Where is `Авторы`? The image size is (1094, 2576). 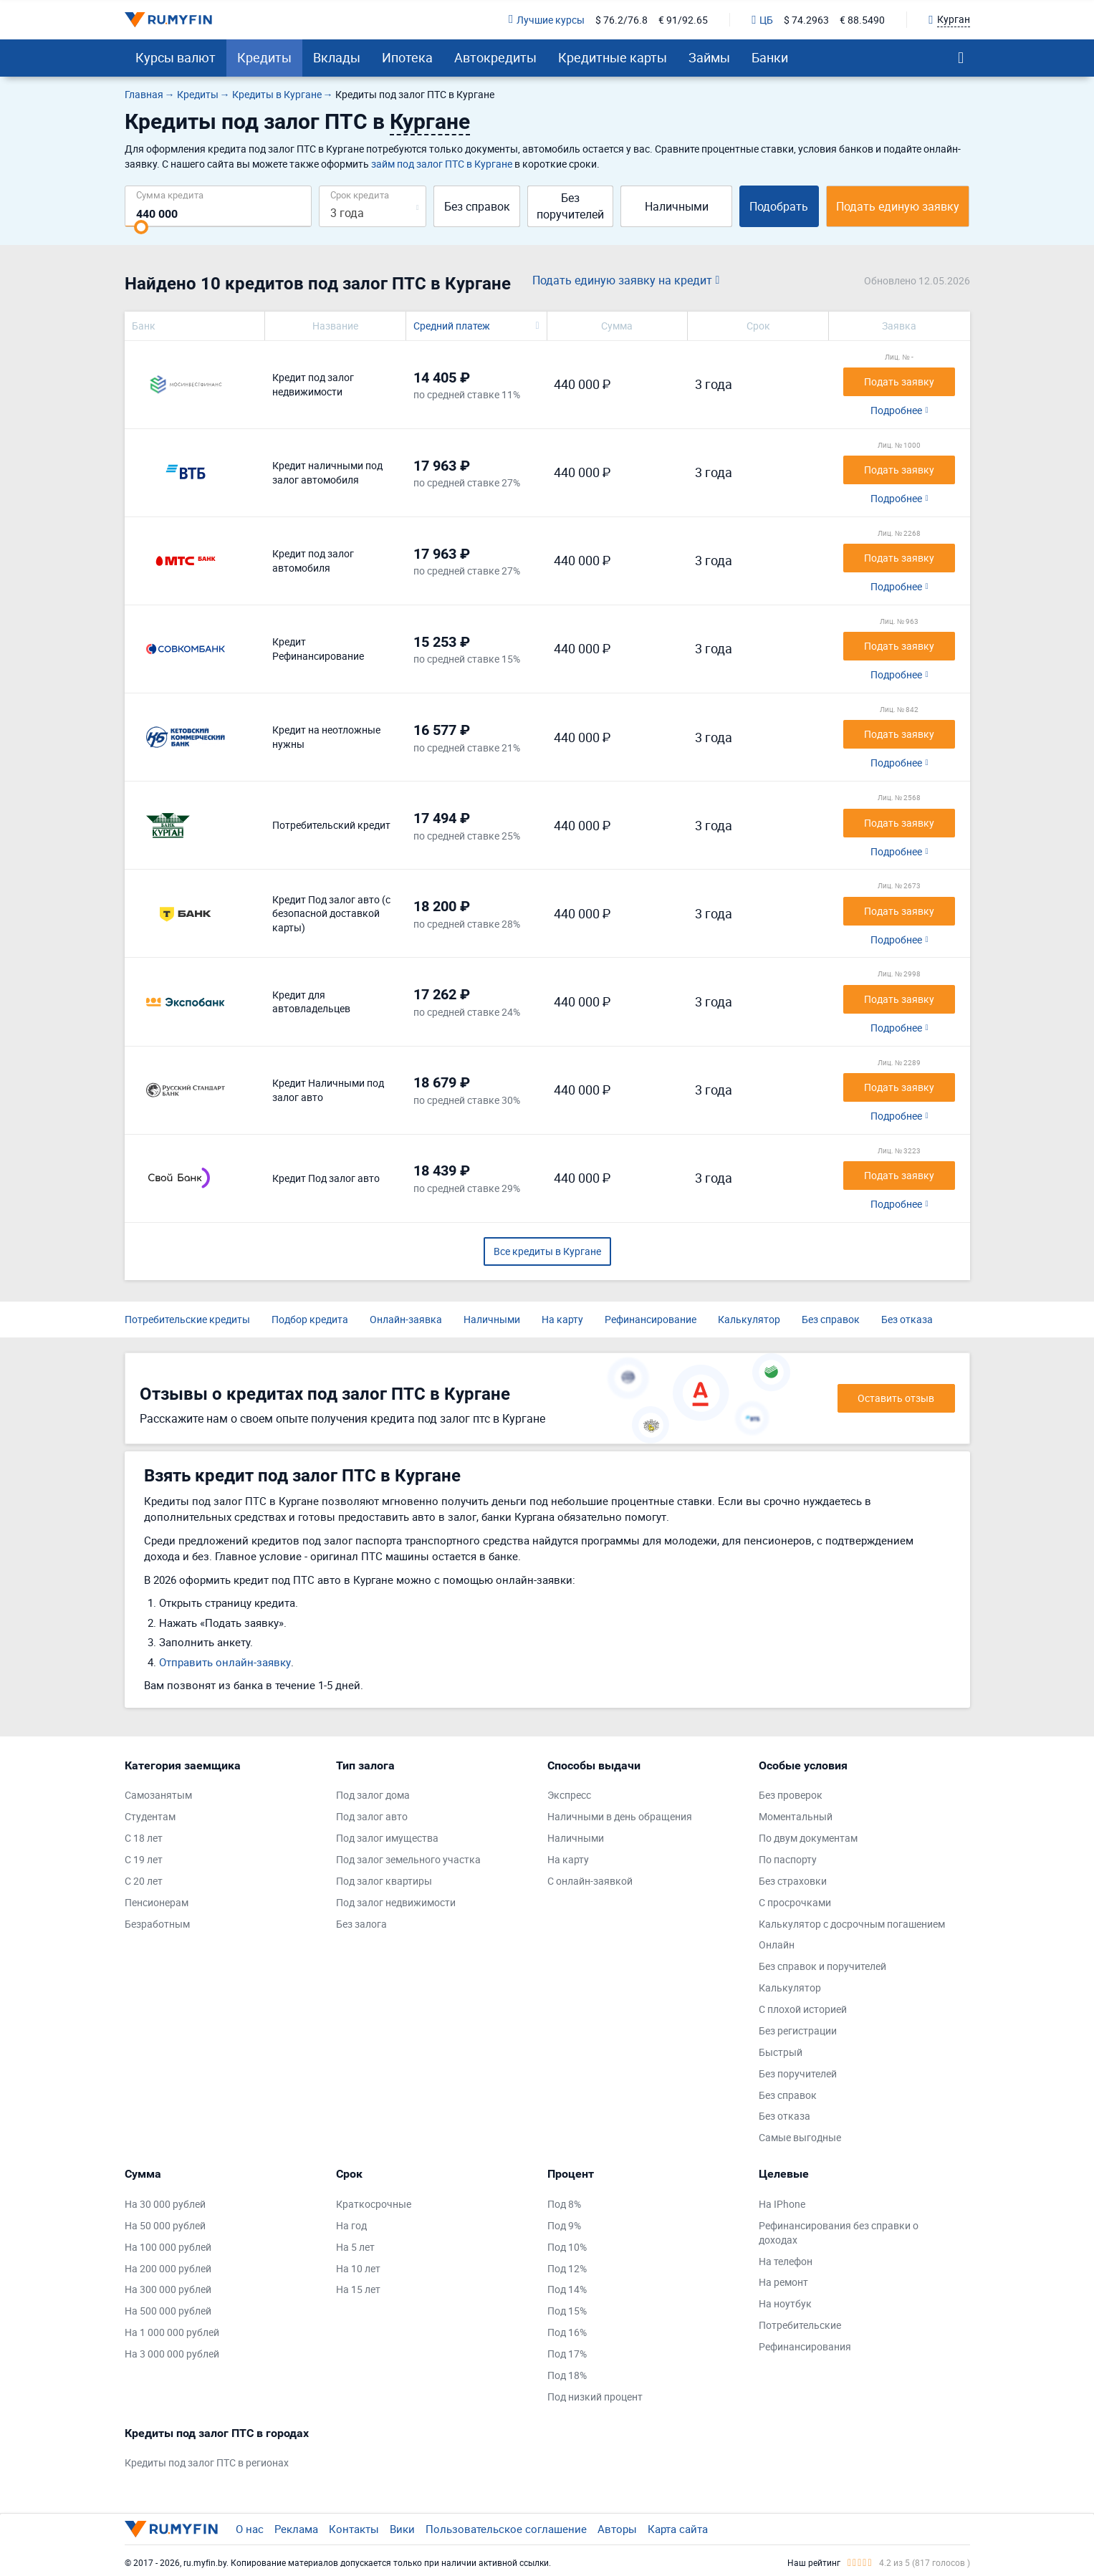 Авторы is located at coordinates (617, 2529).